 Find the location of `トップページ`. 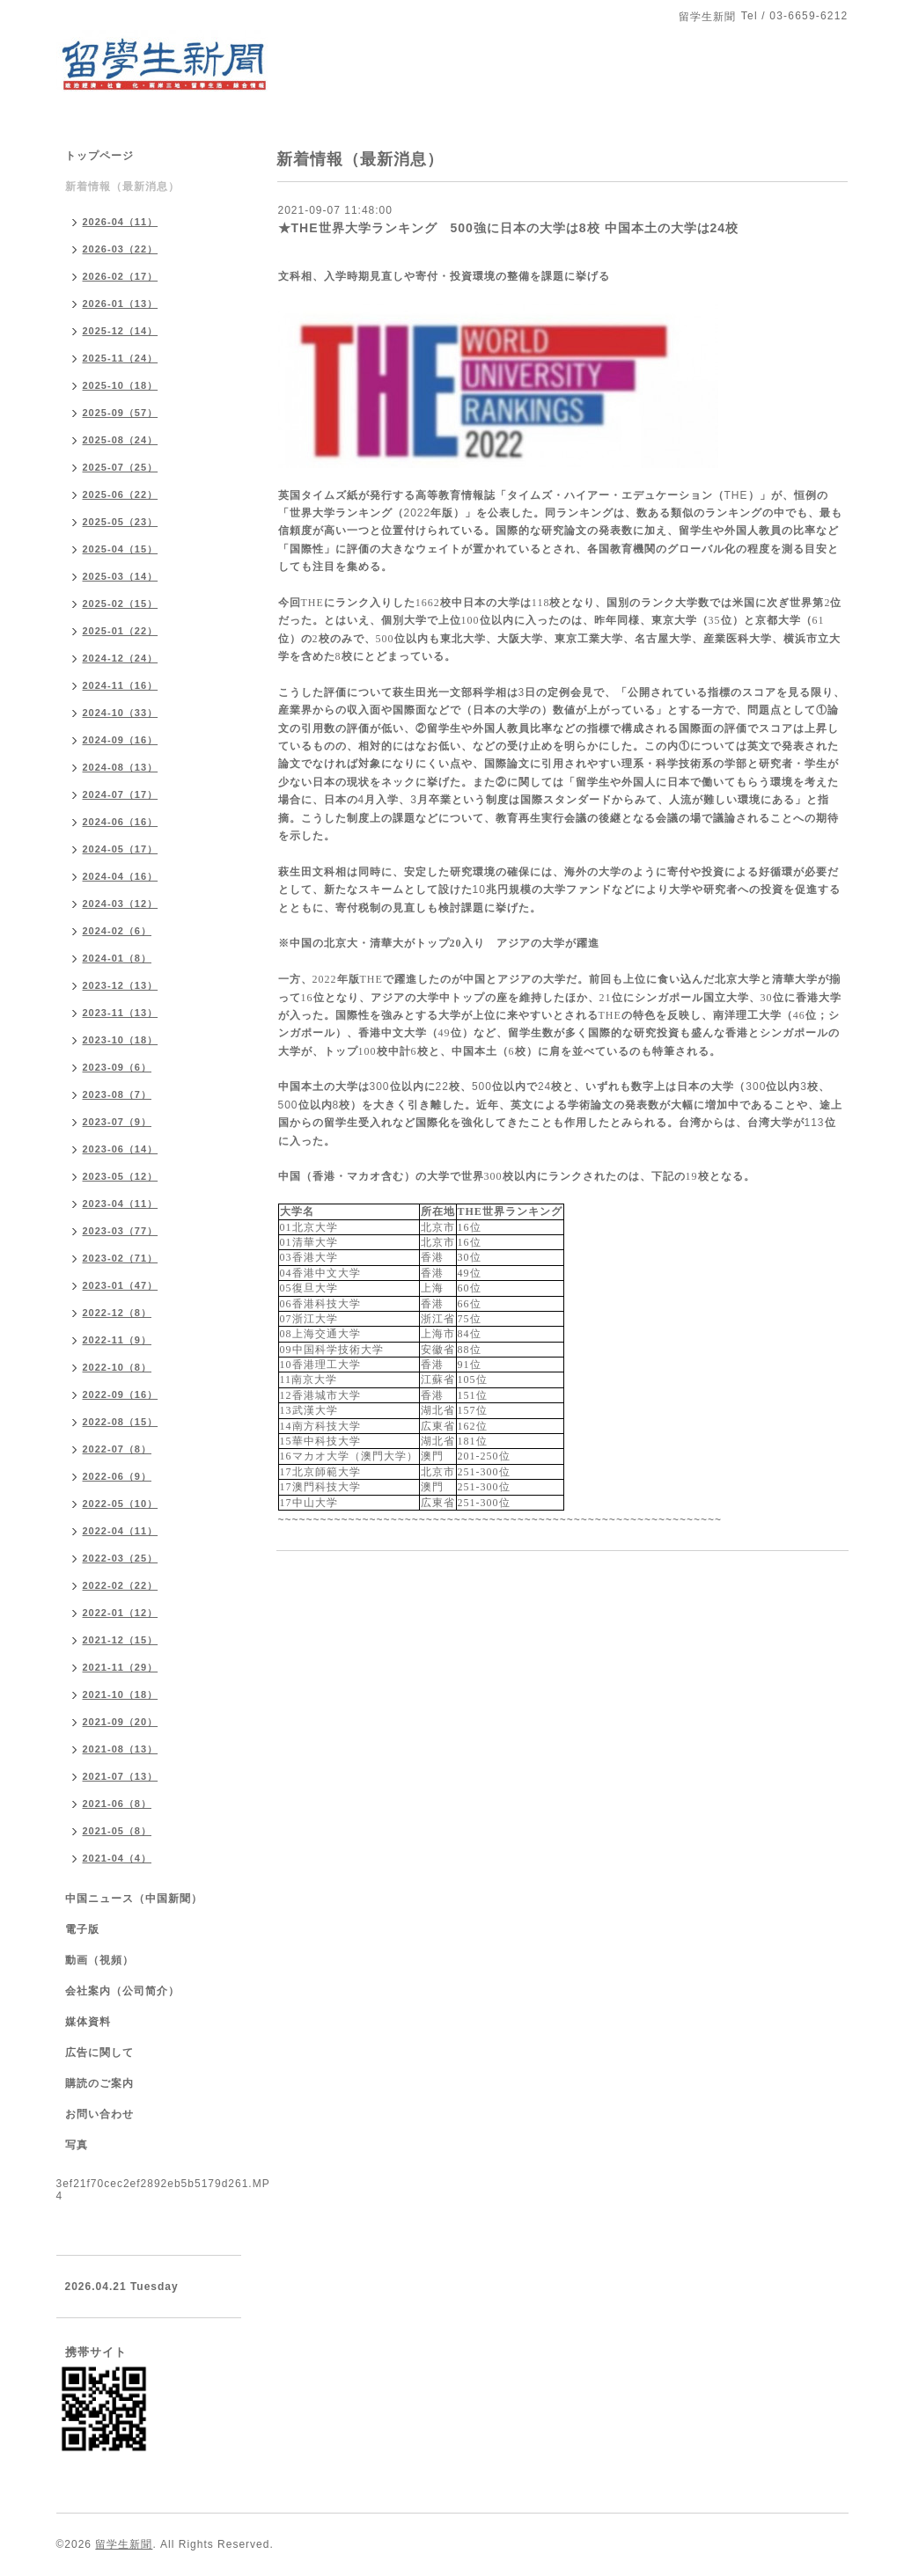

トップページ is located at coordinates (99, 156).